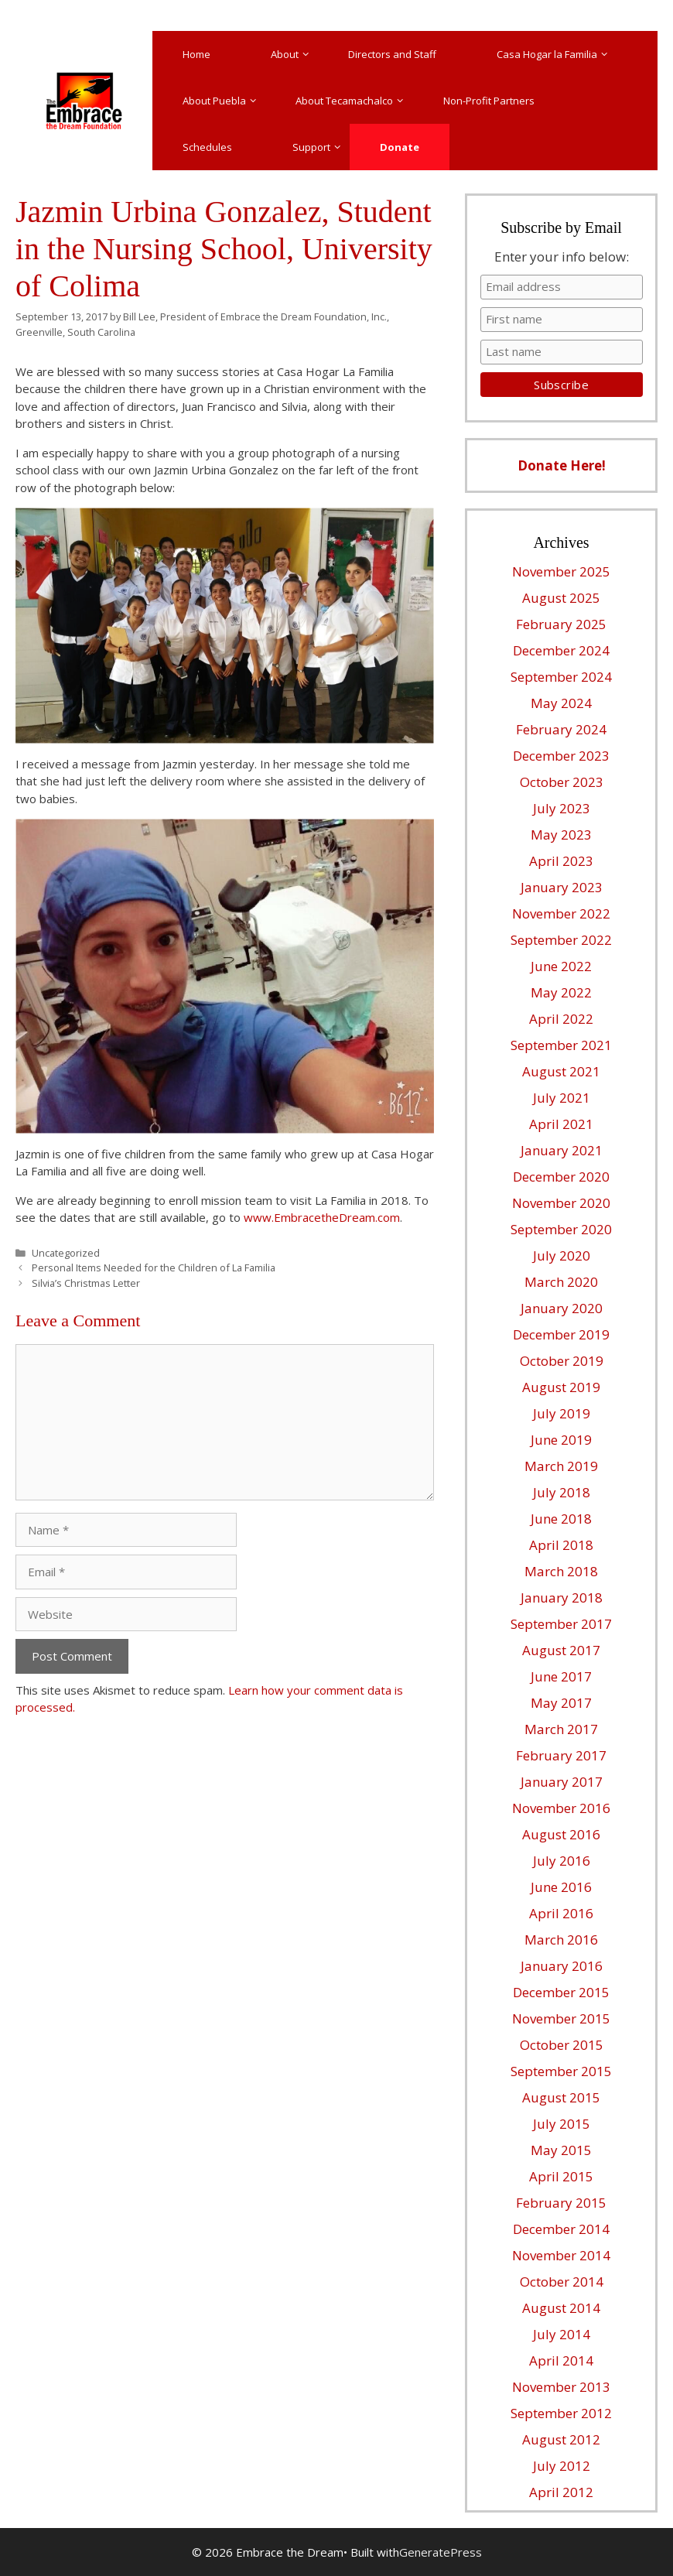 The width and height of the screenshot is (673, 2576). What do you see at coordinates (561, 2124) in the screenshot?
I see `July 2015` at bounding box center [561, 2124].